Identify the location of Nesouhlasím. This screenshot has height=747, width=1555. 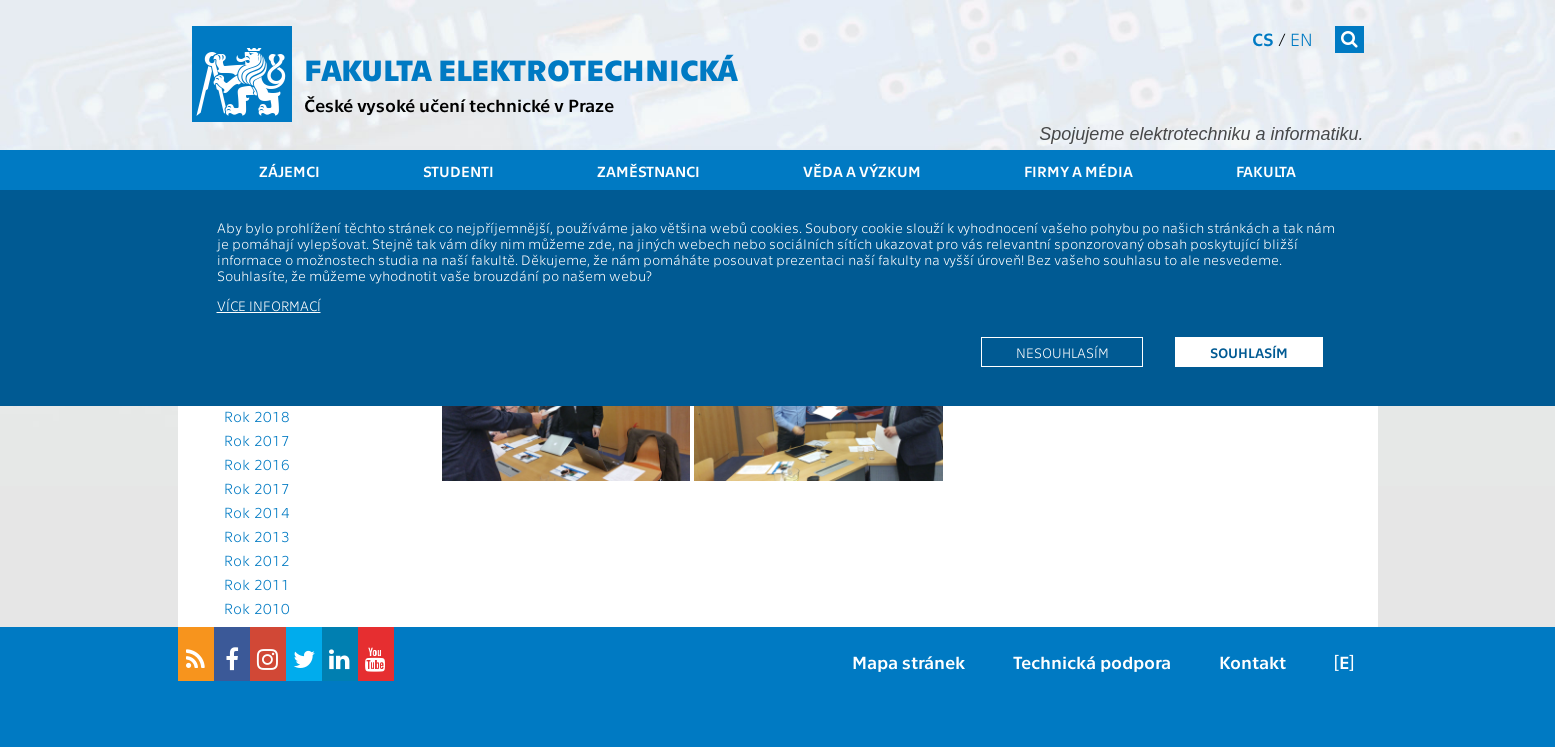
(1062, 352).